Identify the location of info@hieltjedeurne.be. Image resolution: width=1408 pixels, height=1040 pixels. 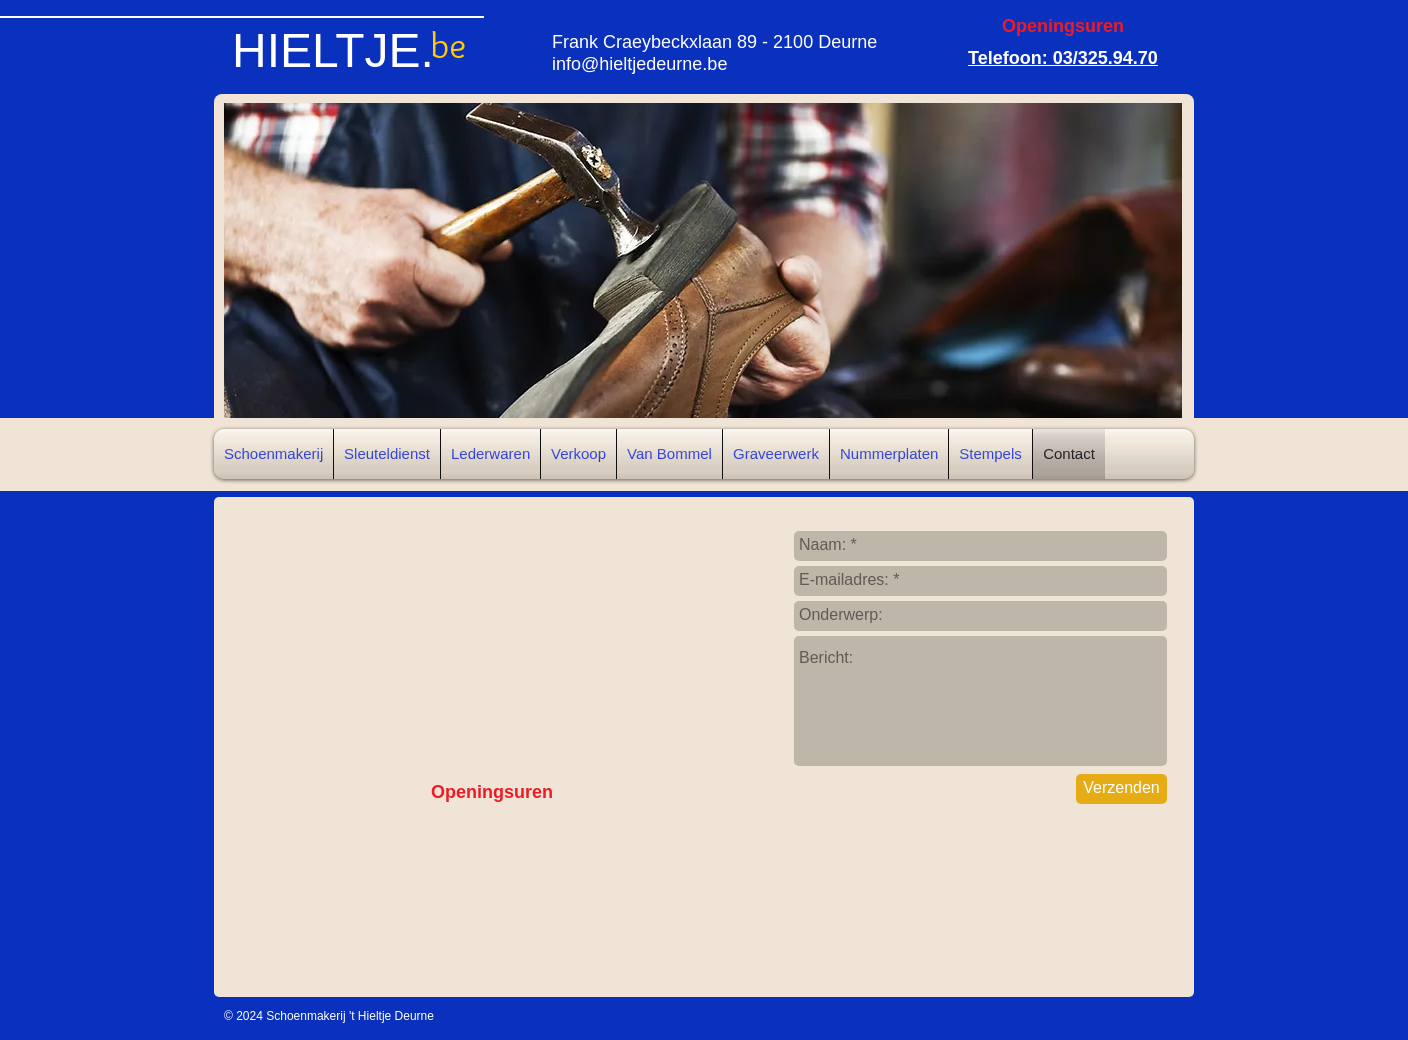
(639, 64).